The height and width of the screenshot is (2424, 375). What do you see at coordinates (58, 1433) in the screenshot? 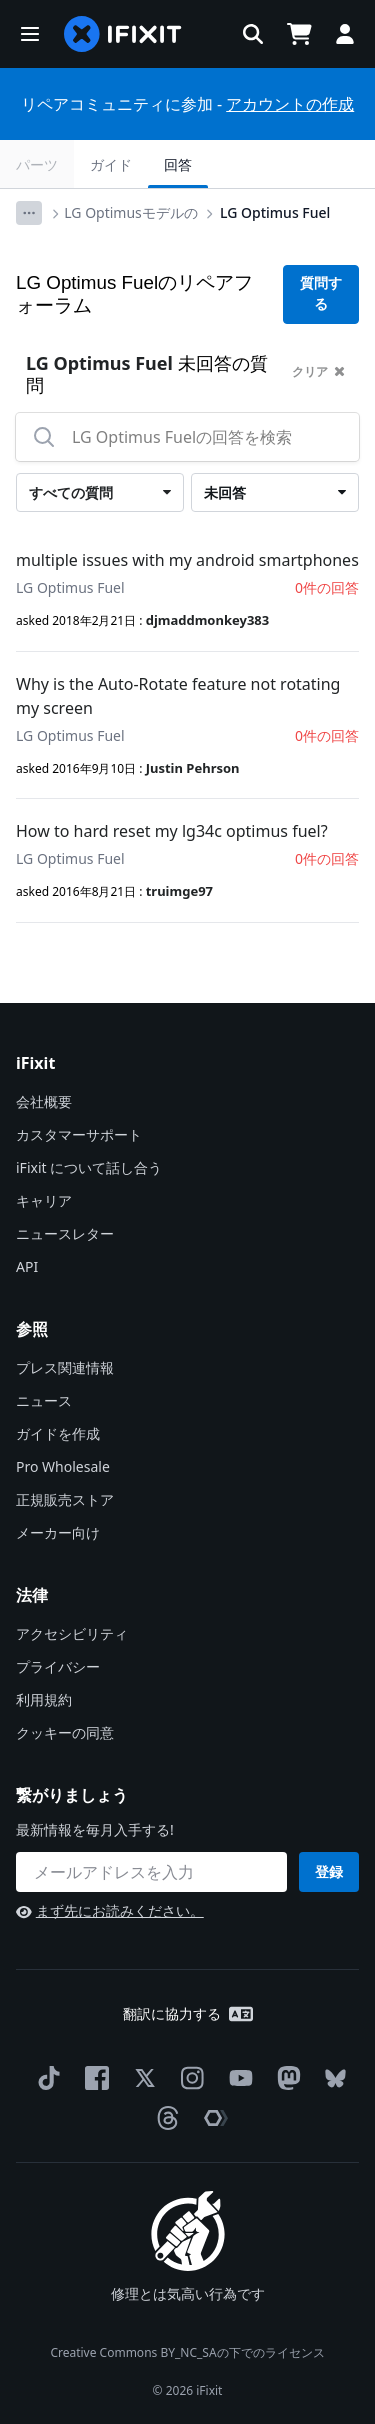
I see `ガイドを作成` at bounding box center [58, 1433].